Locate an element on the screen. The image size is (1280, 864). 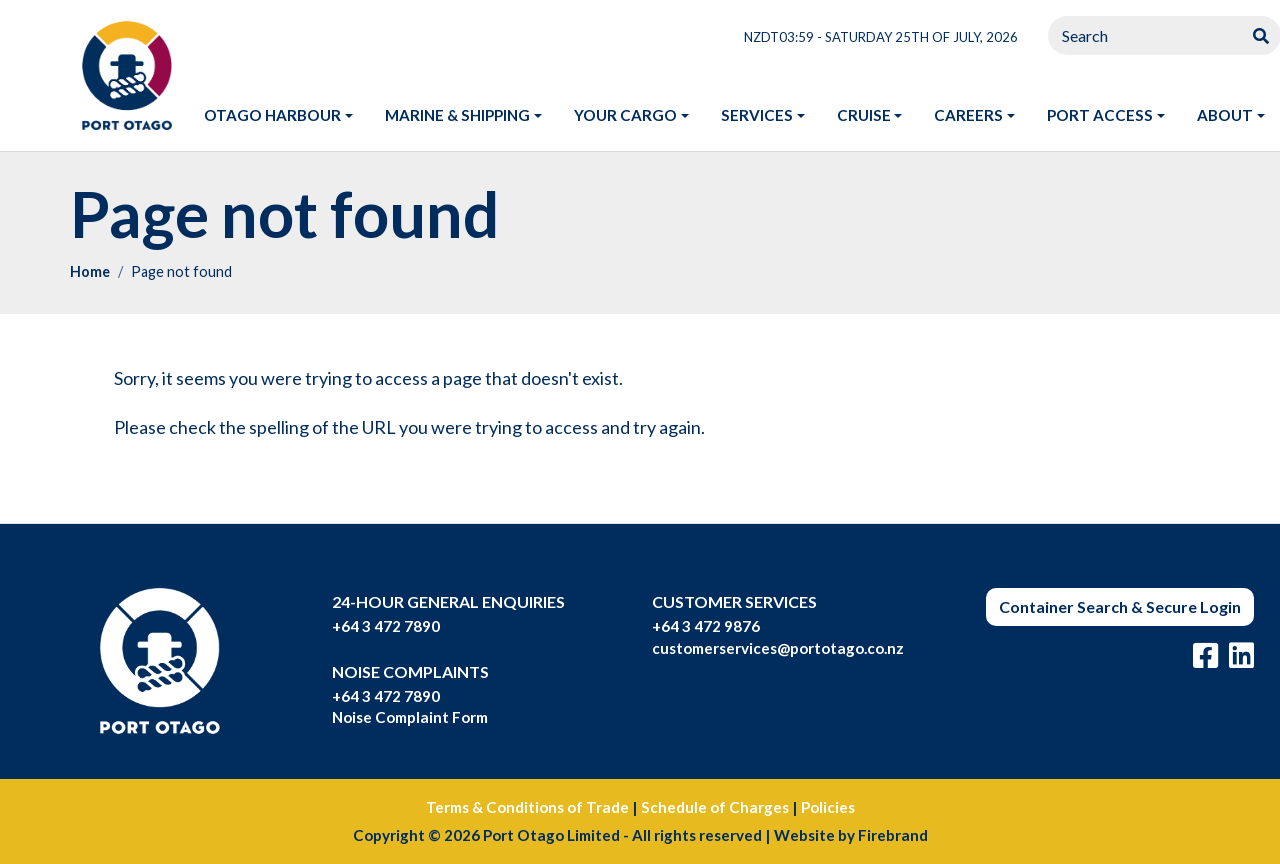
Terms & Conditions of Trade is located at coordinates (527, 807).